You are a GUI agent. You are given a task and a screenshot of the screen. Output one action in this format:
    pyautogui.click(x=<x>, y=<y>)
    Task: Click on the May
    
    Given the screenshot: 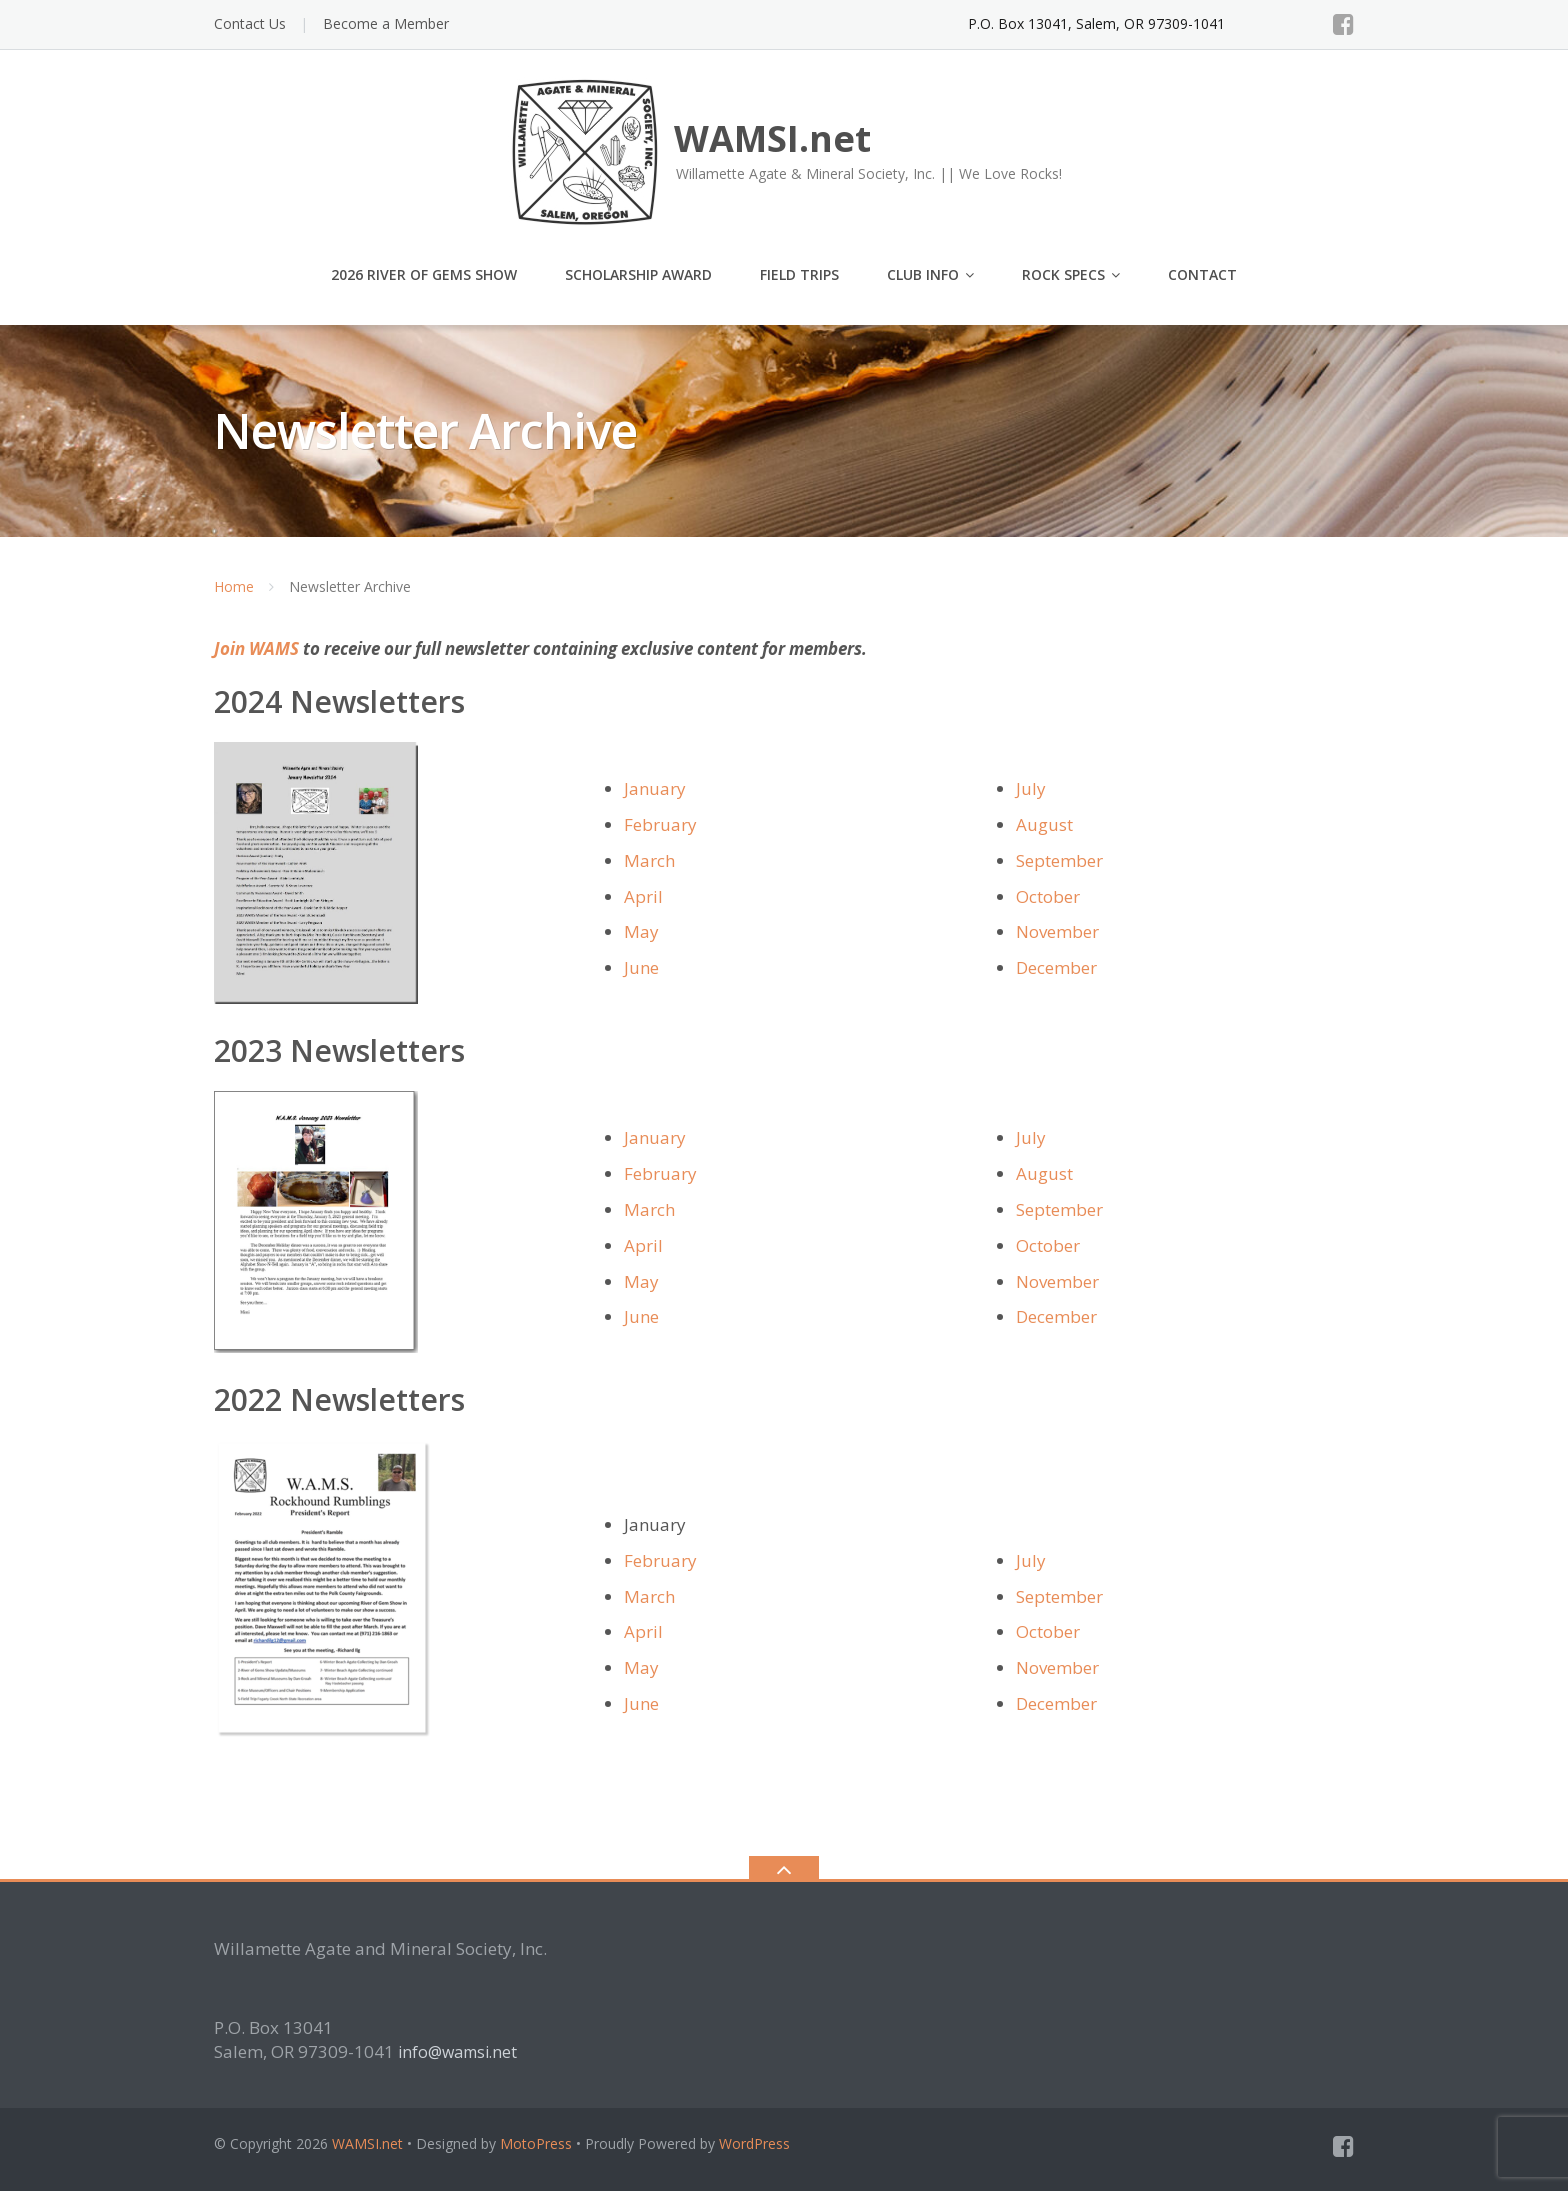 What is the action you would take?
    pyautogui.click(x=641, y=931)
    